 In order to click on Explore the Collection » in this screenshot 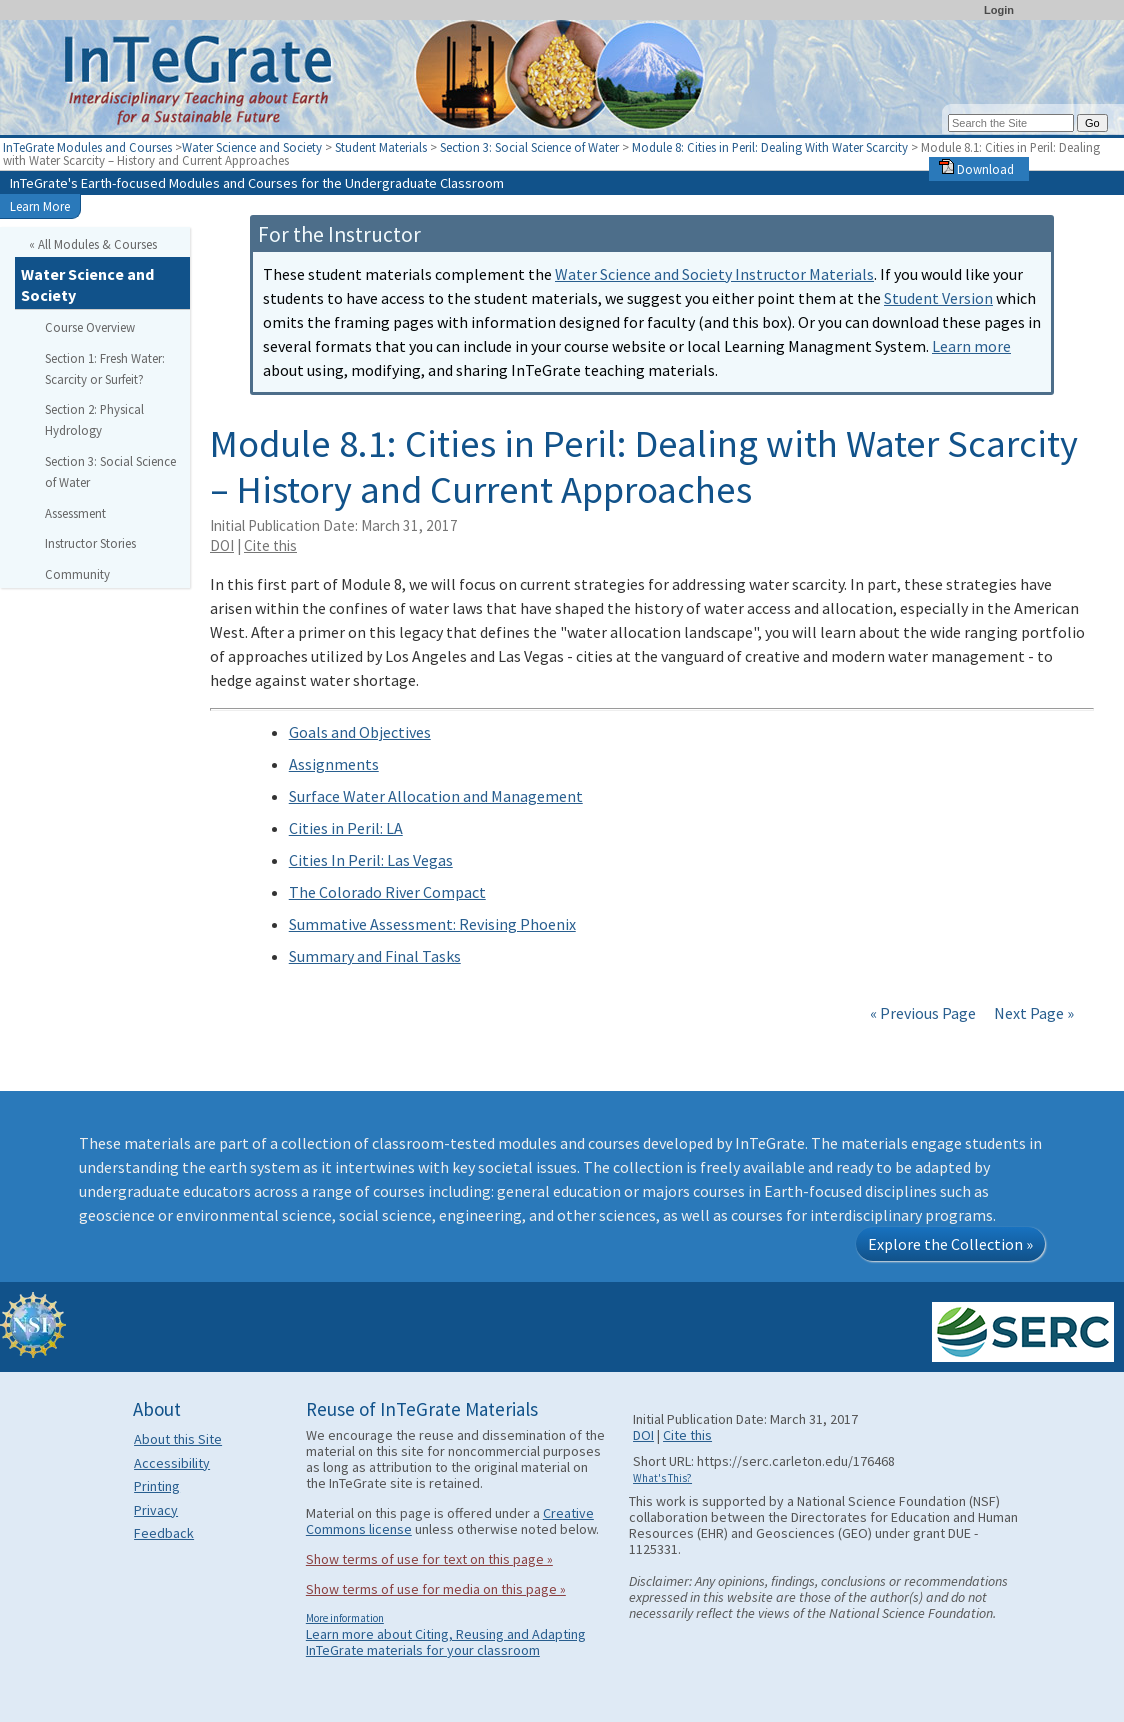, I will do `click(950, 1244)`.